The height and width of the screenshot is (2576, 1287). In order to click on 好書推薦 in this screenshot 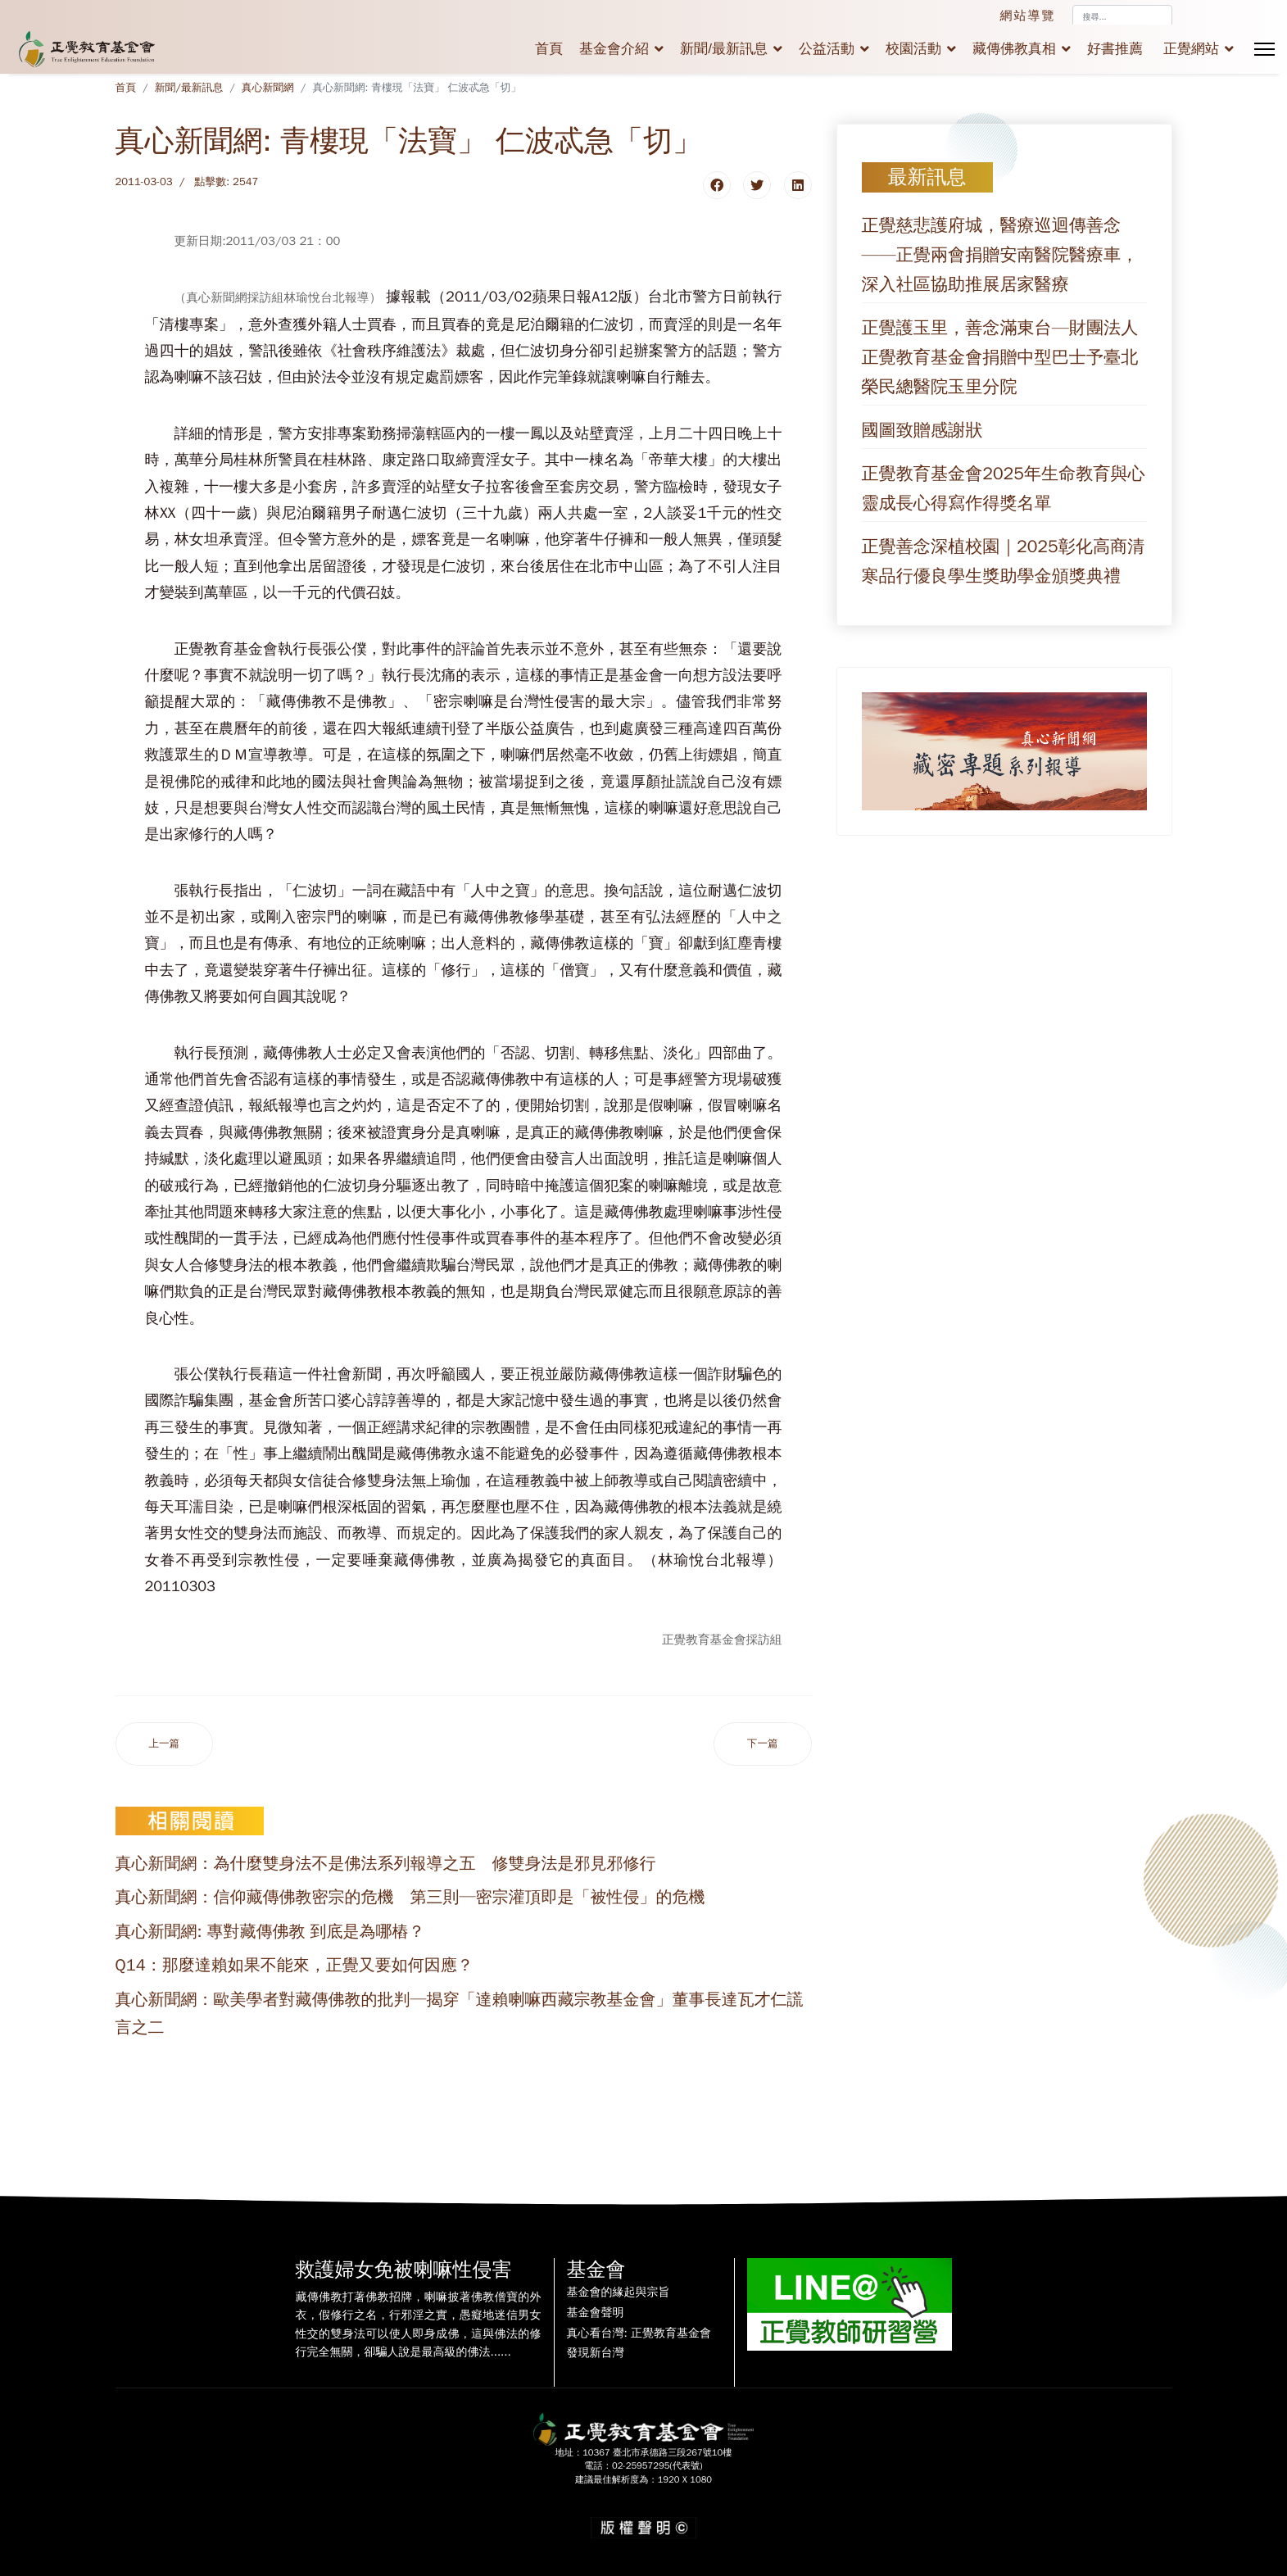, I will do `click(1115, 49)`.